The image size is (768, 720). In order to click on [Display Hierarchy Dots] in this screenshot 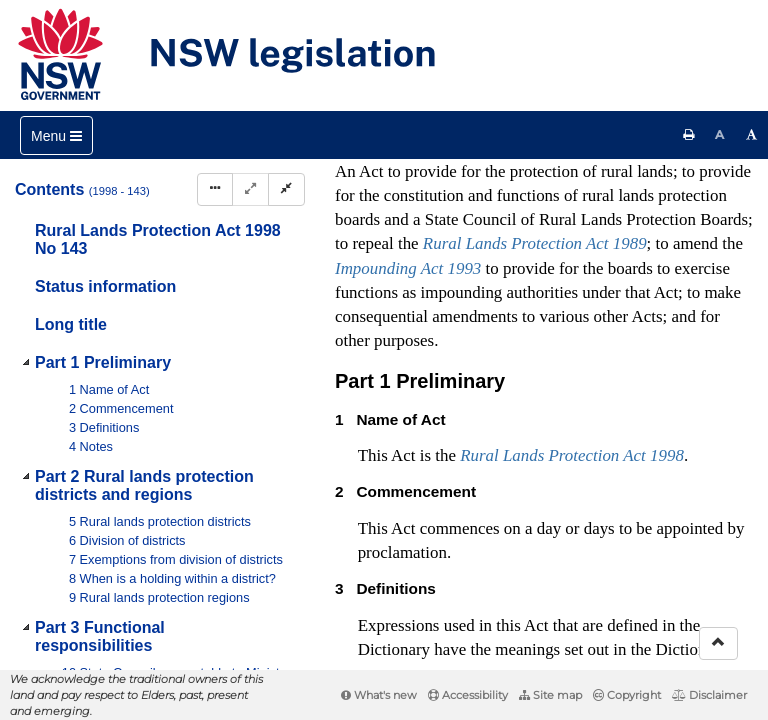, I will do `click(215, 189)`.